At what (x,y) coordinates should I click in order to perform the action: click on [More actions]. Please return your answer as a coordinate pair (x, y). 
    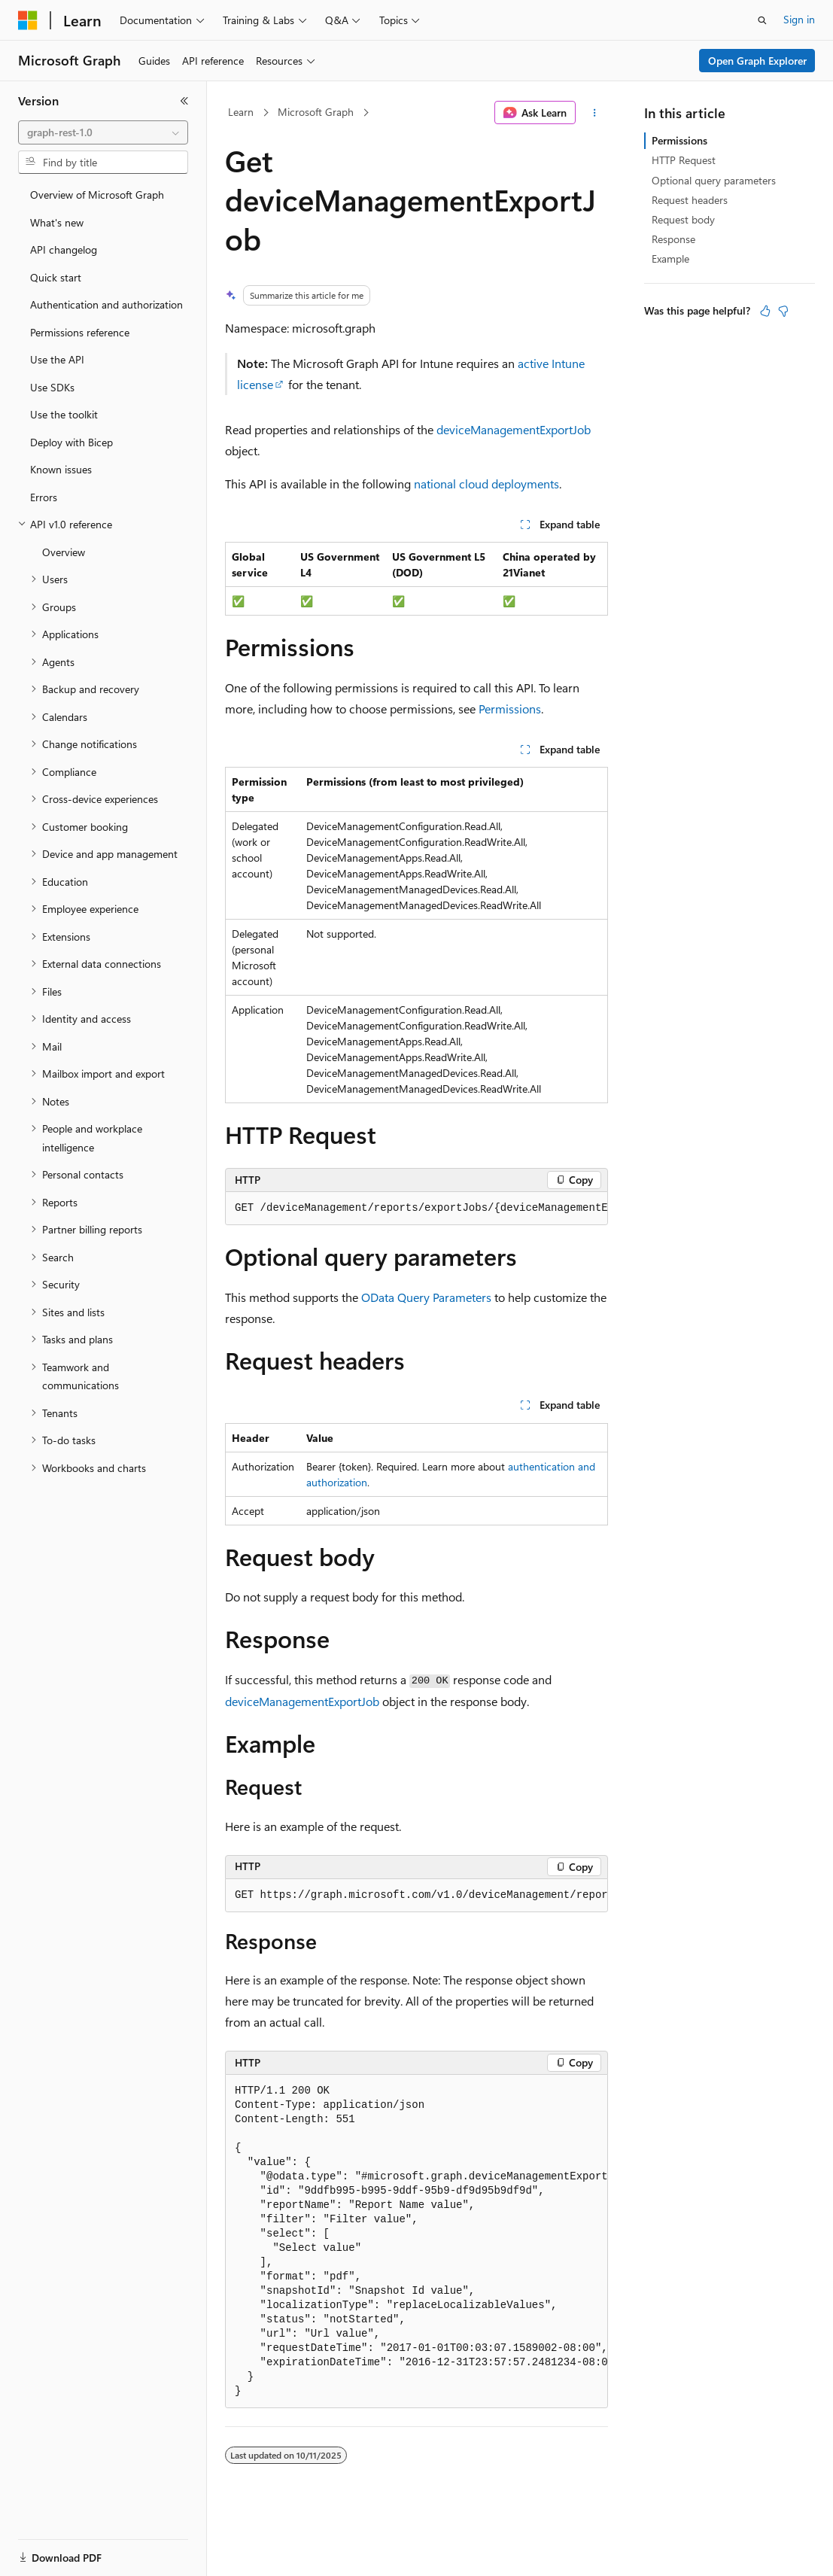
    Looking at the image, I should click on (595, 113).